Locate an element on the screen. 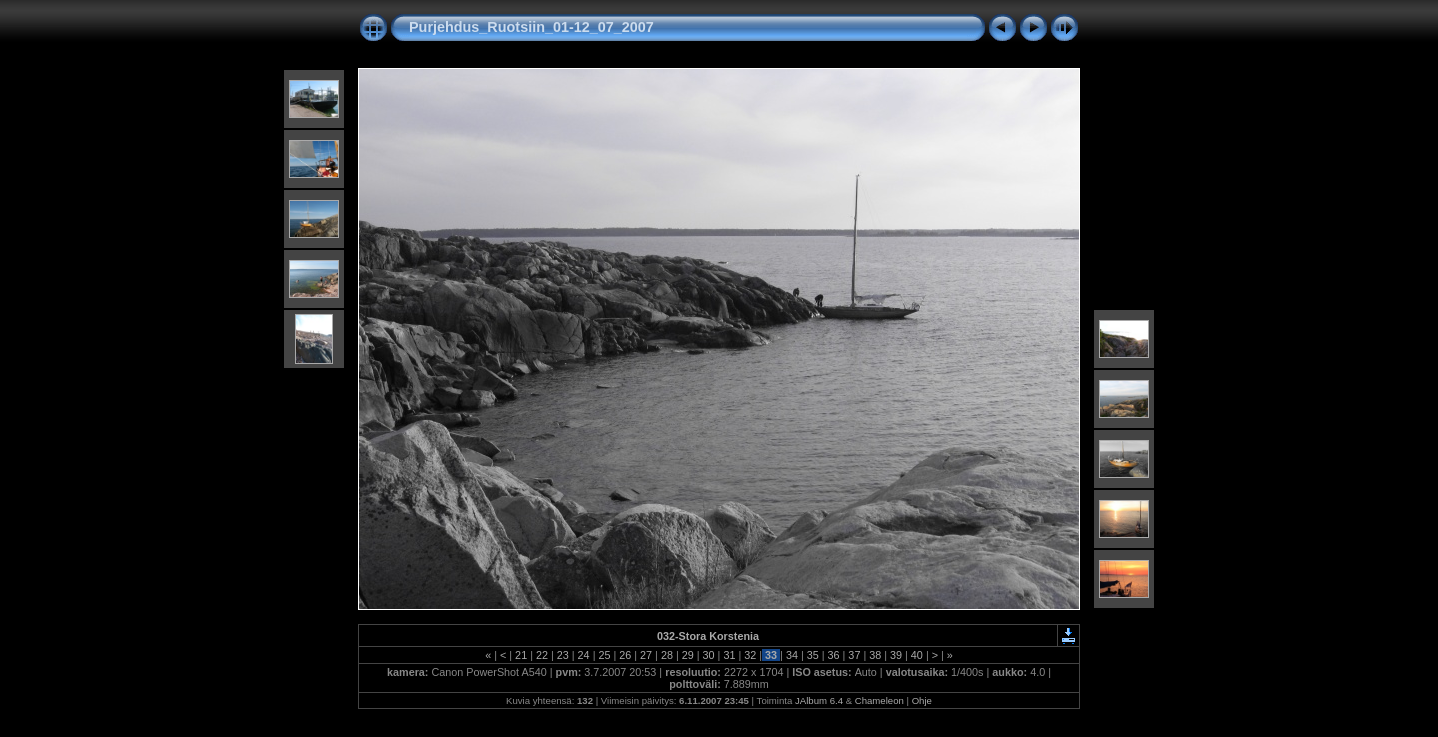 This screenshot has height=737, width=1438. 32 is located at coordinates (750, 655).